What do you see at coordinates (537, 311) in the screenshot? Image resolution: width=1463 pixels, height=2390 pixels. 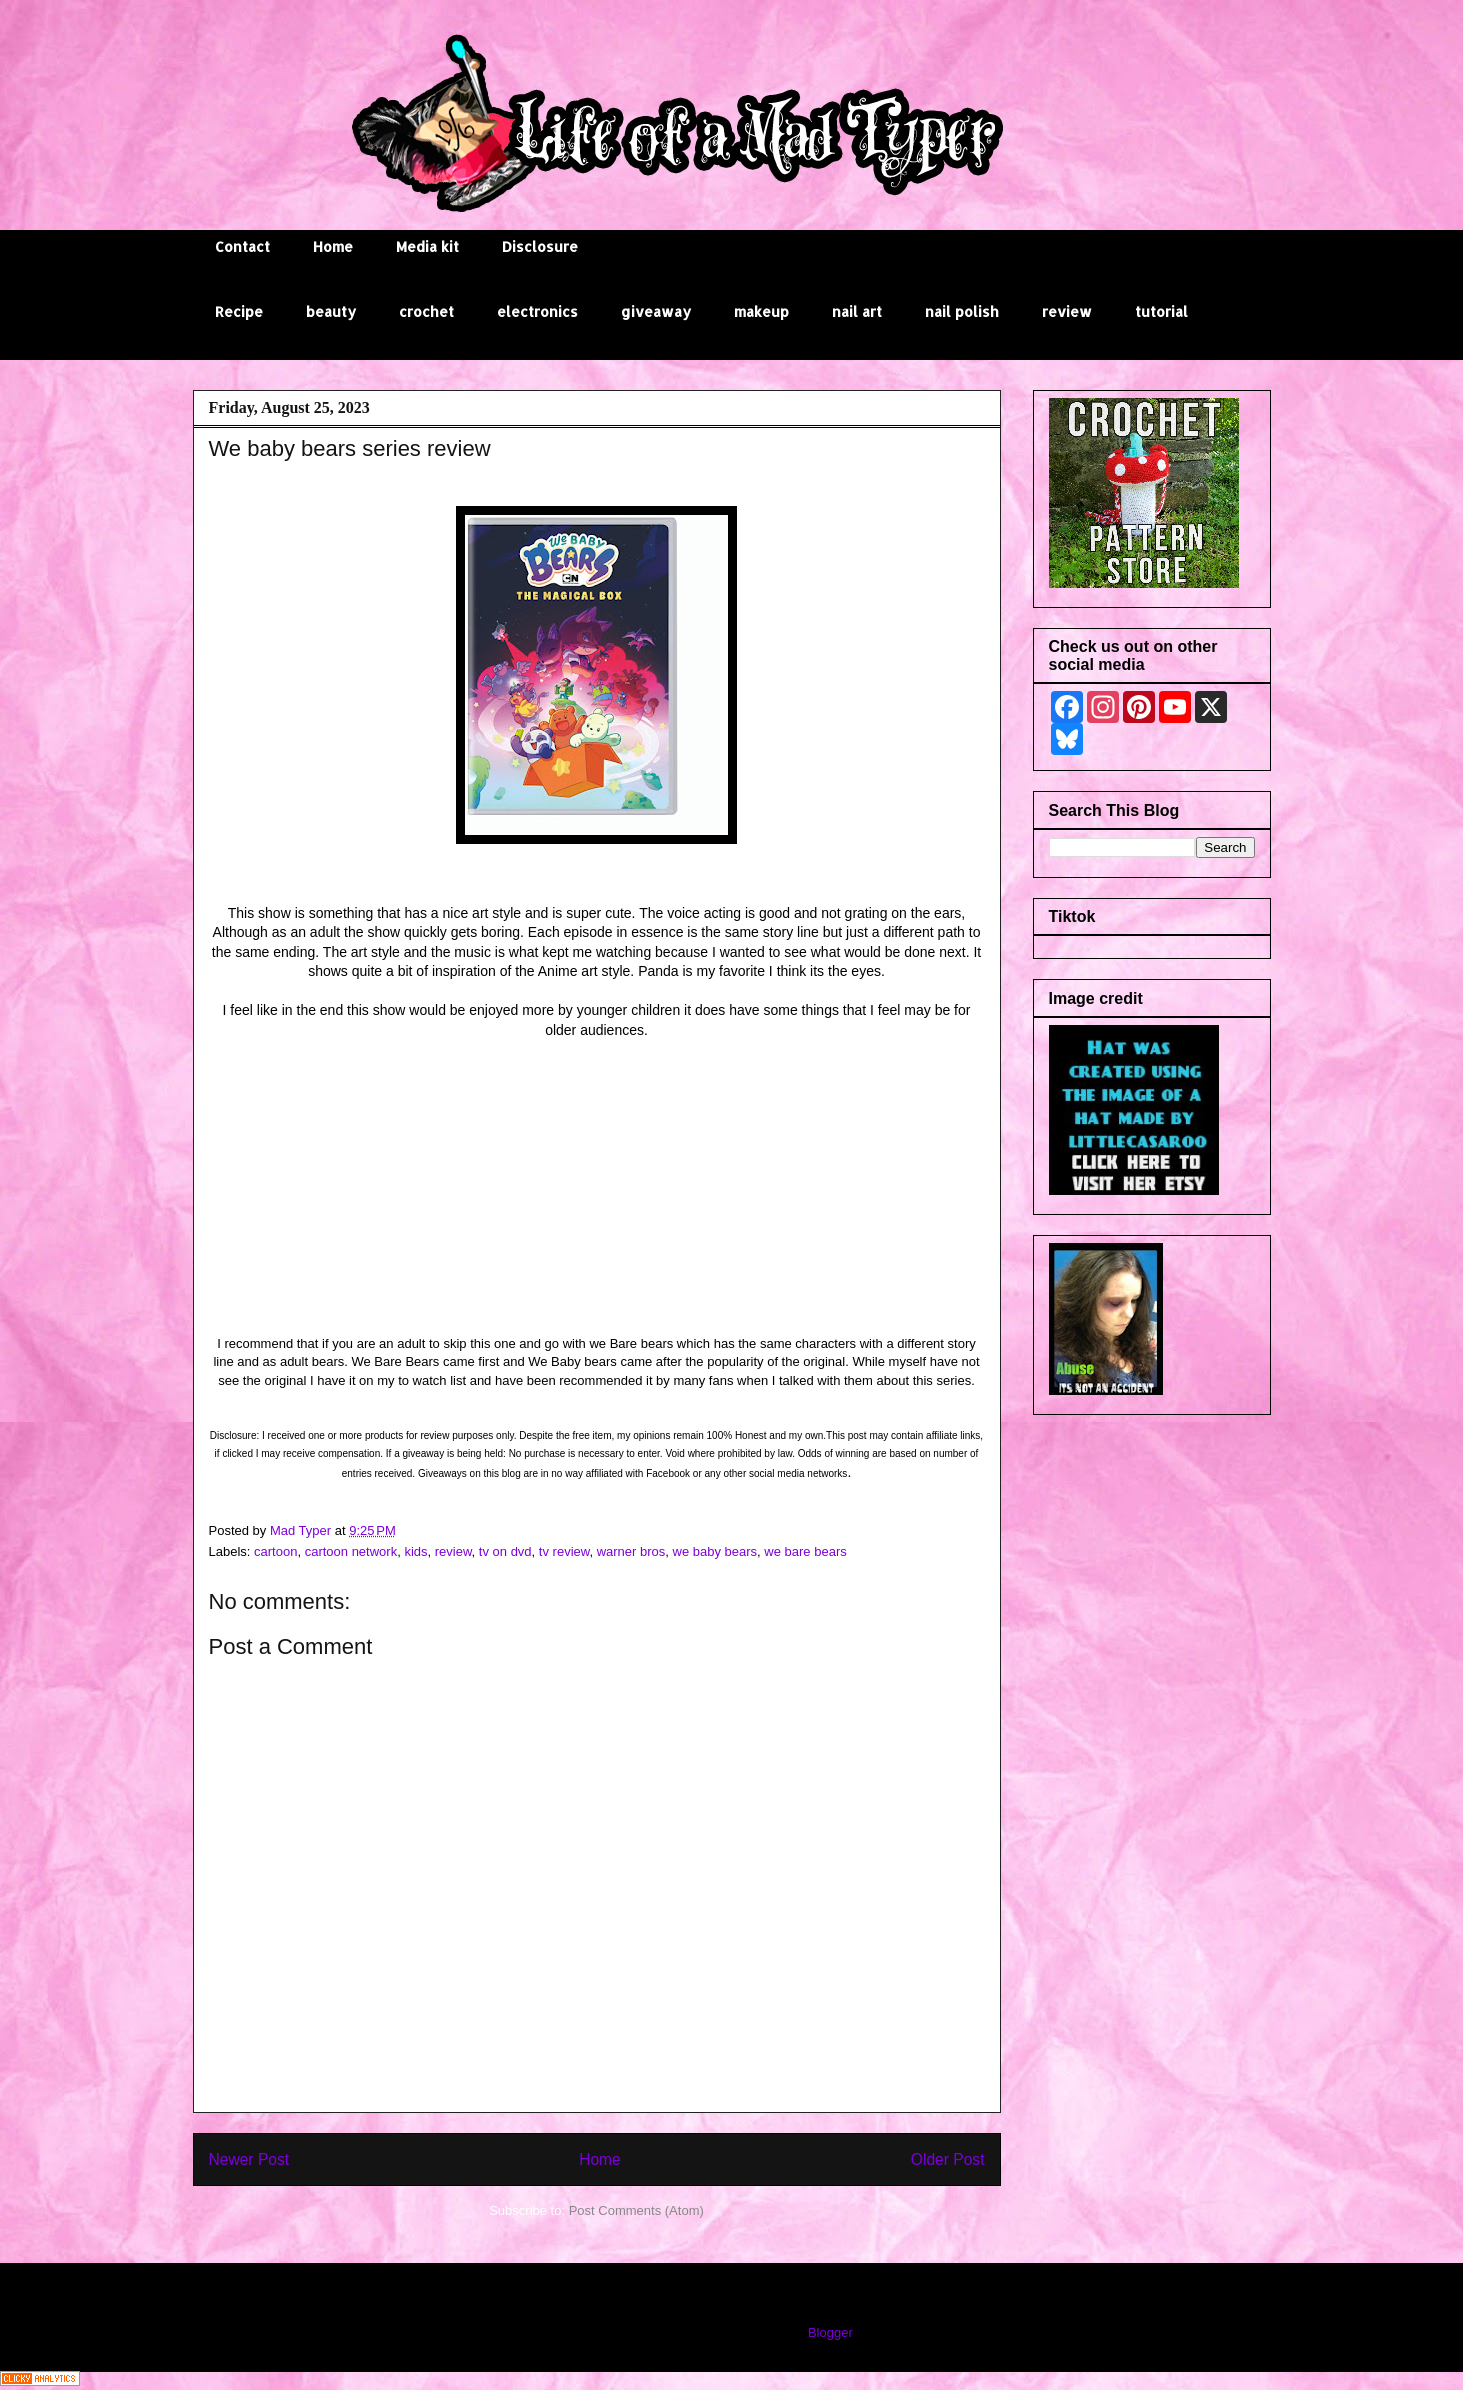 I see `electronics` at bounding box center [537, 311].